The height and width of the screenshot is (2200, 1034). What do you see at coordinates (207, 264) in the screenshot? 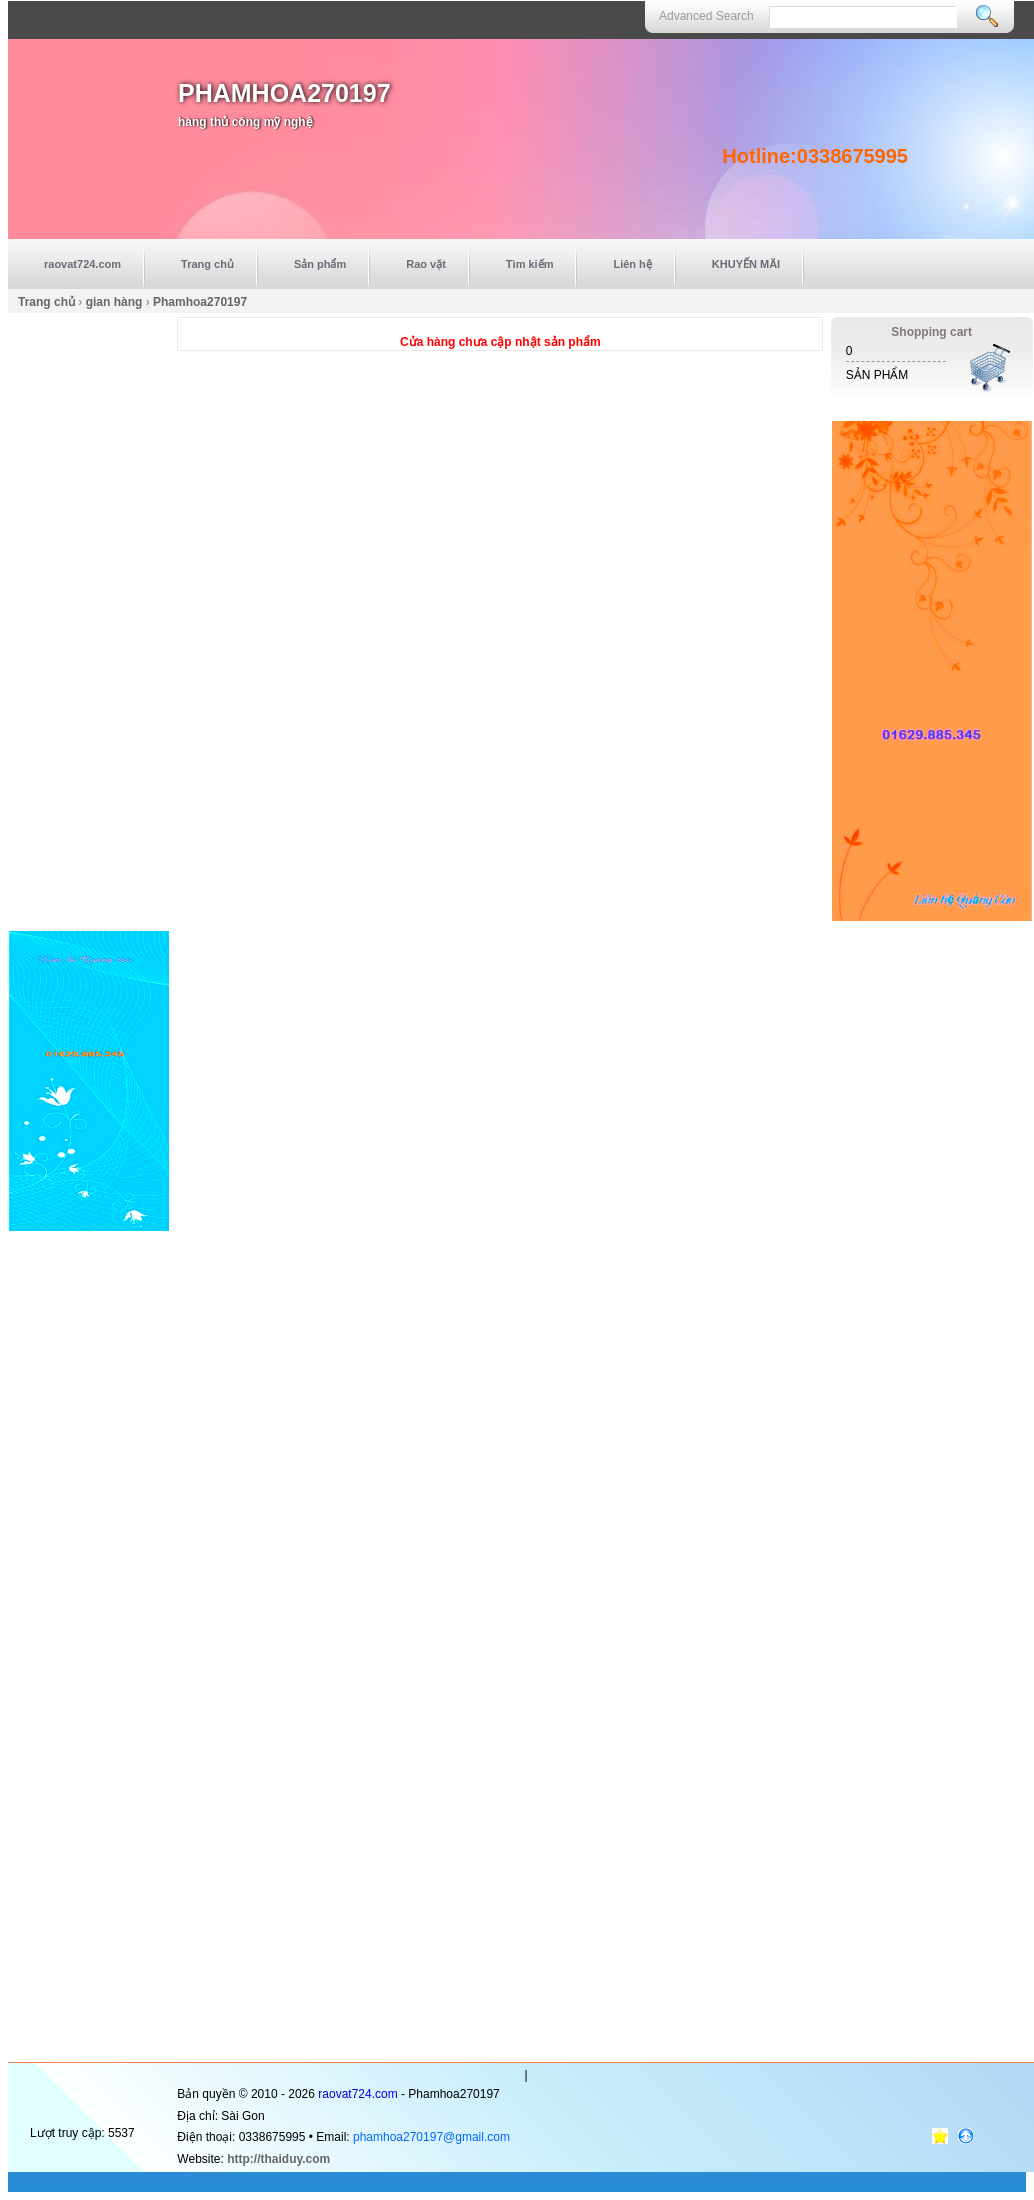
I see `Trang chủ` at bounding box center [207, 264].